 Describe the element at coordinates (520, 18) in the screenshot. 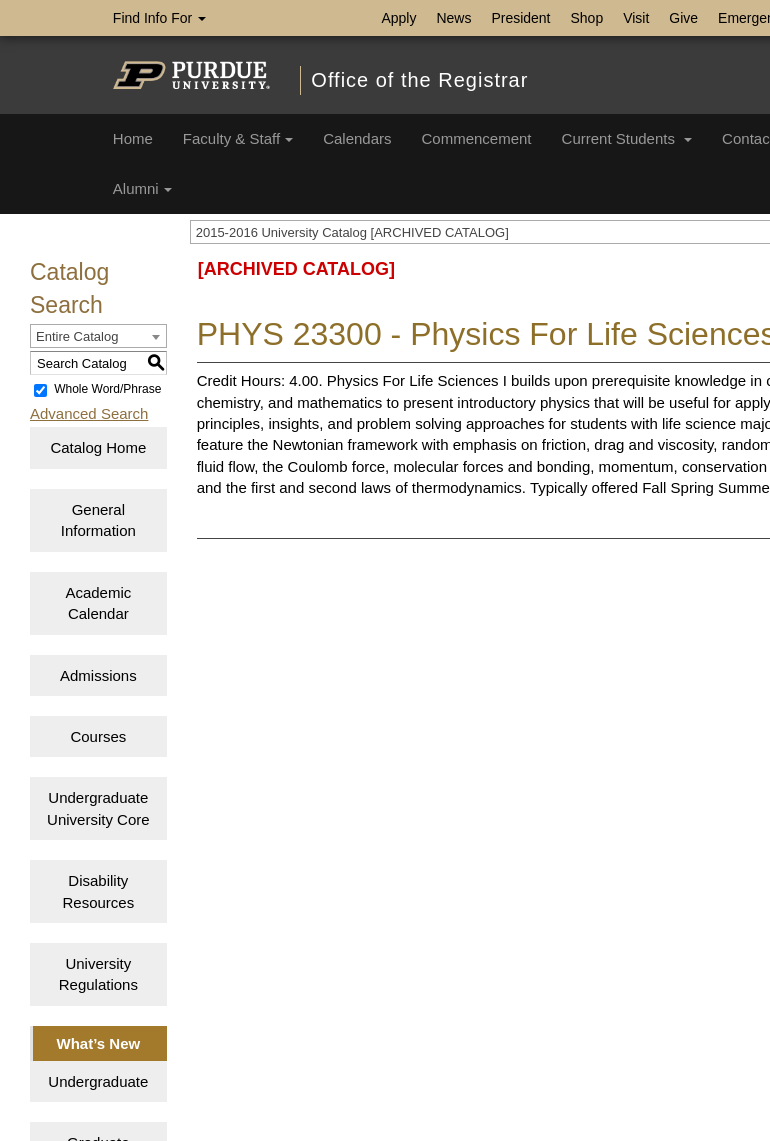

I see `President` at that location.